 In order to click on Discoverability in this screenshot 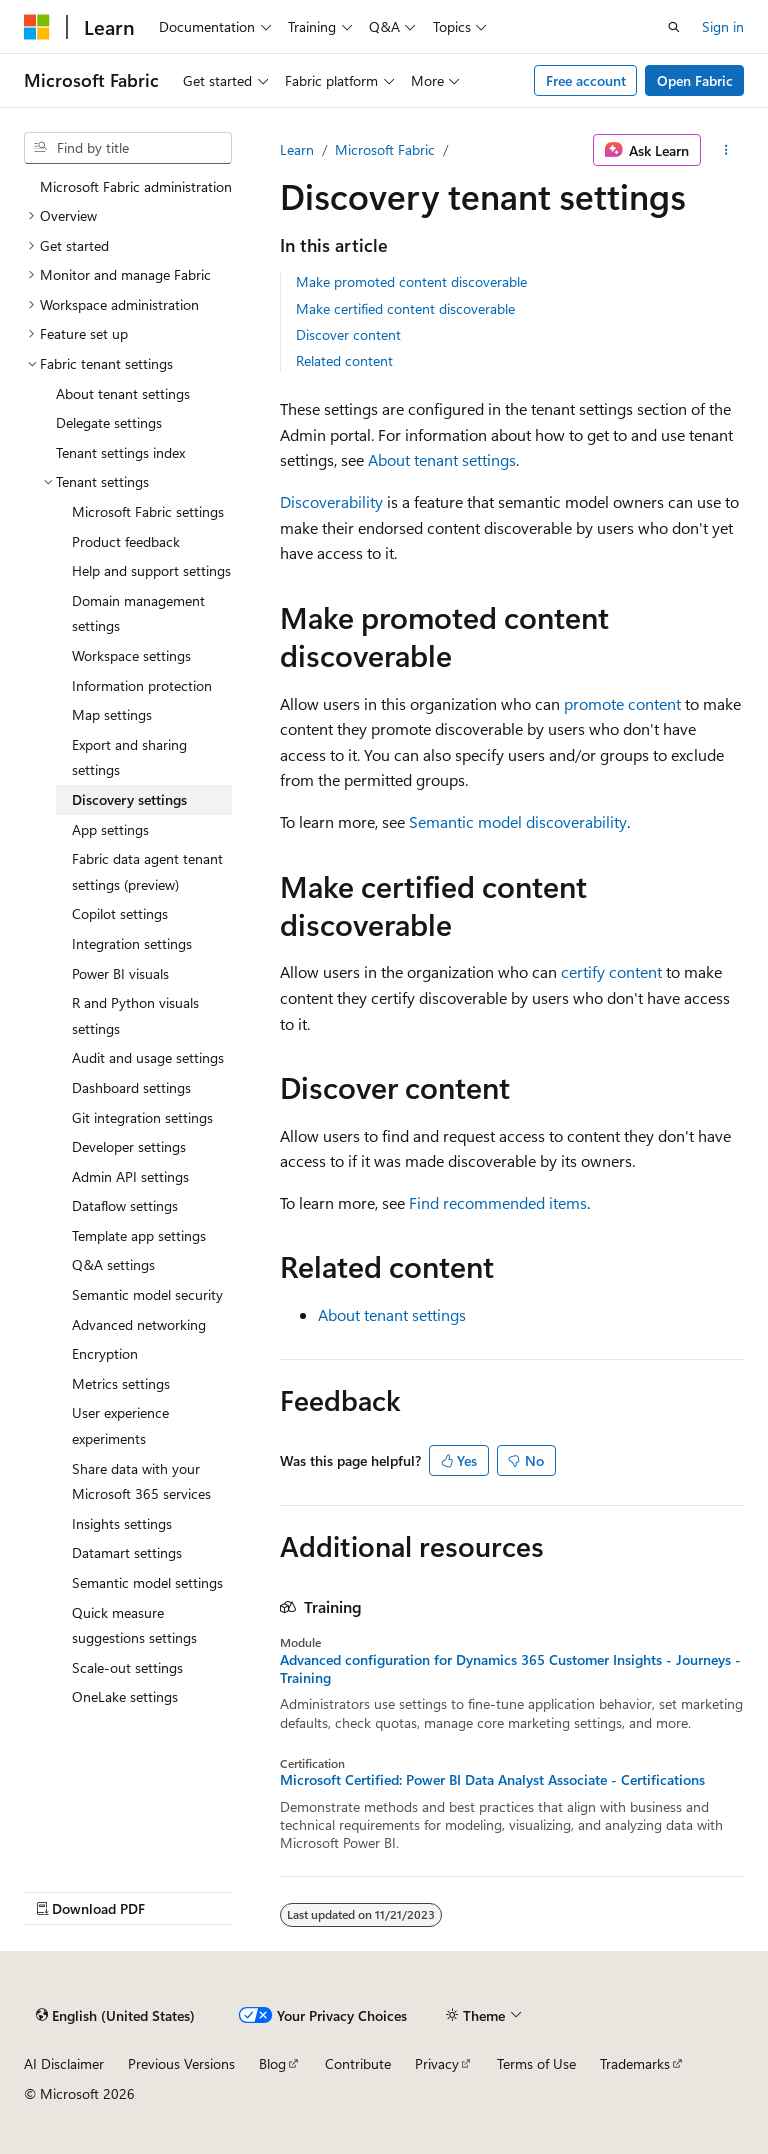, I will do `click(331, 501)`.